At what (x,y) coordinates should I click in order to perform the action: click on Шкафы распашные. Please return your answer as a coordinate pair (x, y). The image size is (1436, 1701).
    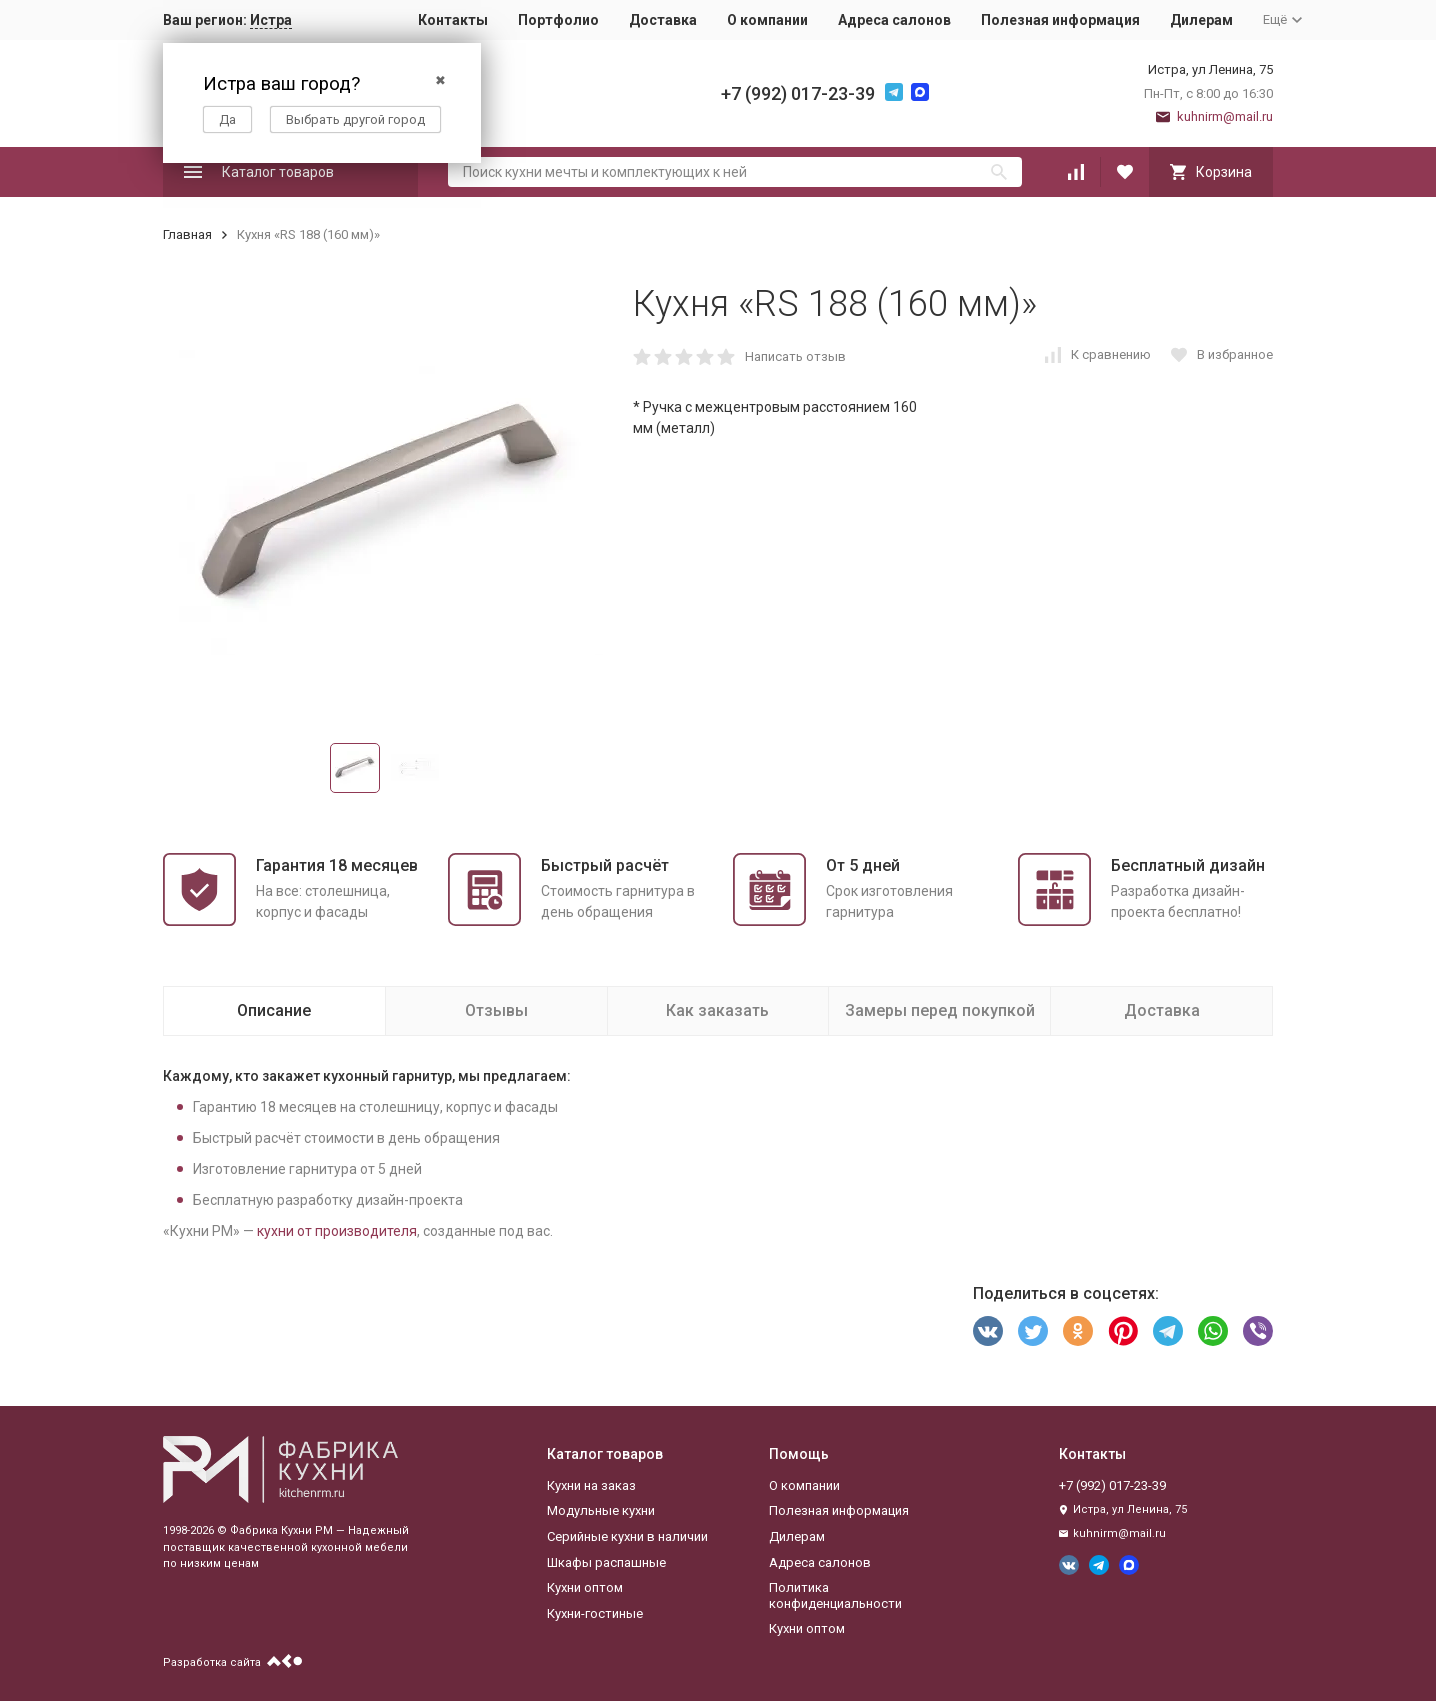
    Looking at the image, I should click on (606, 1562).